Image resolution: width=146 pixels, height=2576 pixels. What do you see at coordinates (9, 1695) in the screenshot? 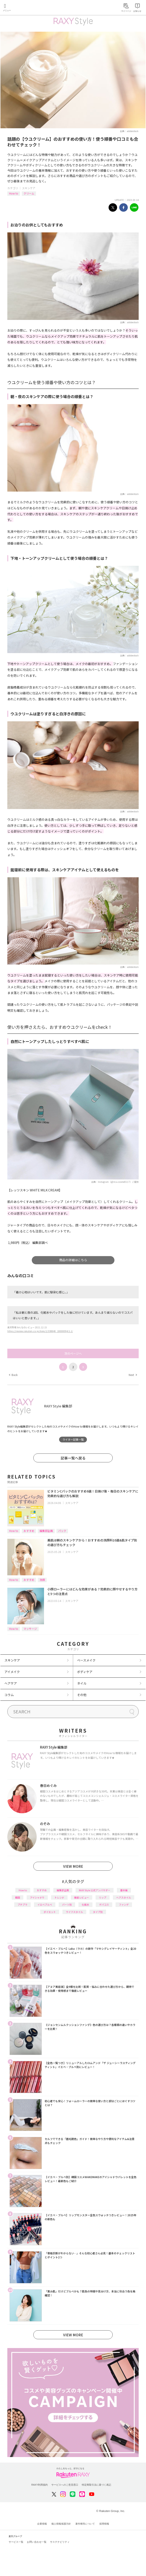
I see `コラム` at bounding box center [9, 1695].